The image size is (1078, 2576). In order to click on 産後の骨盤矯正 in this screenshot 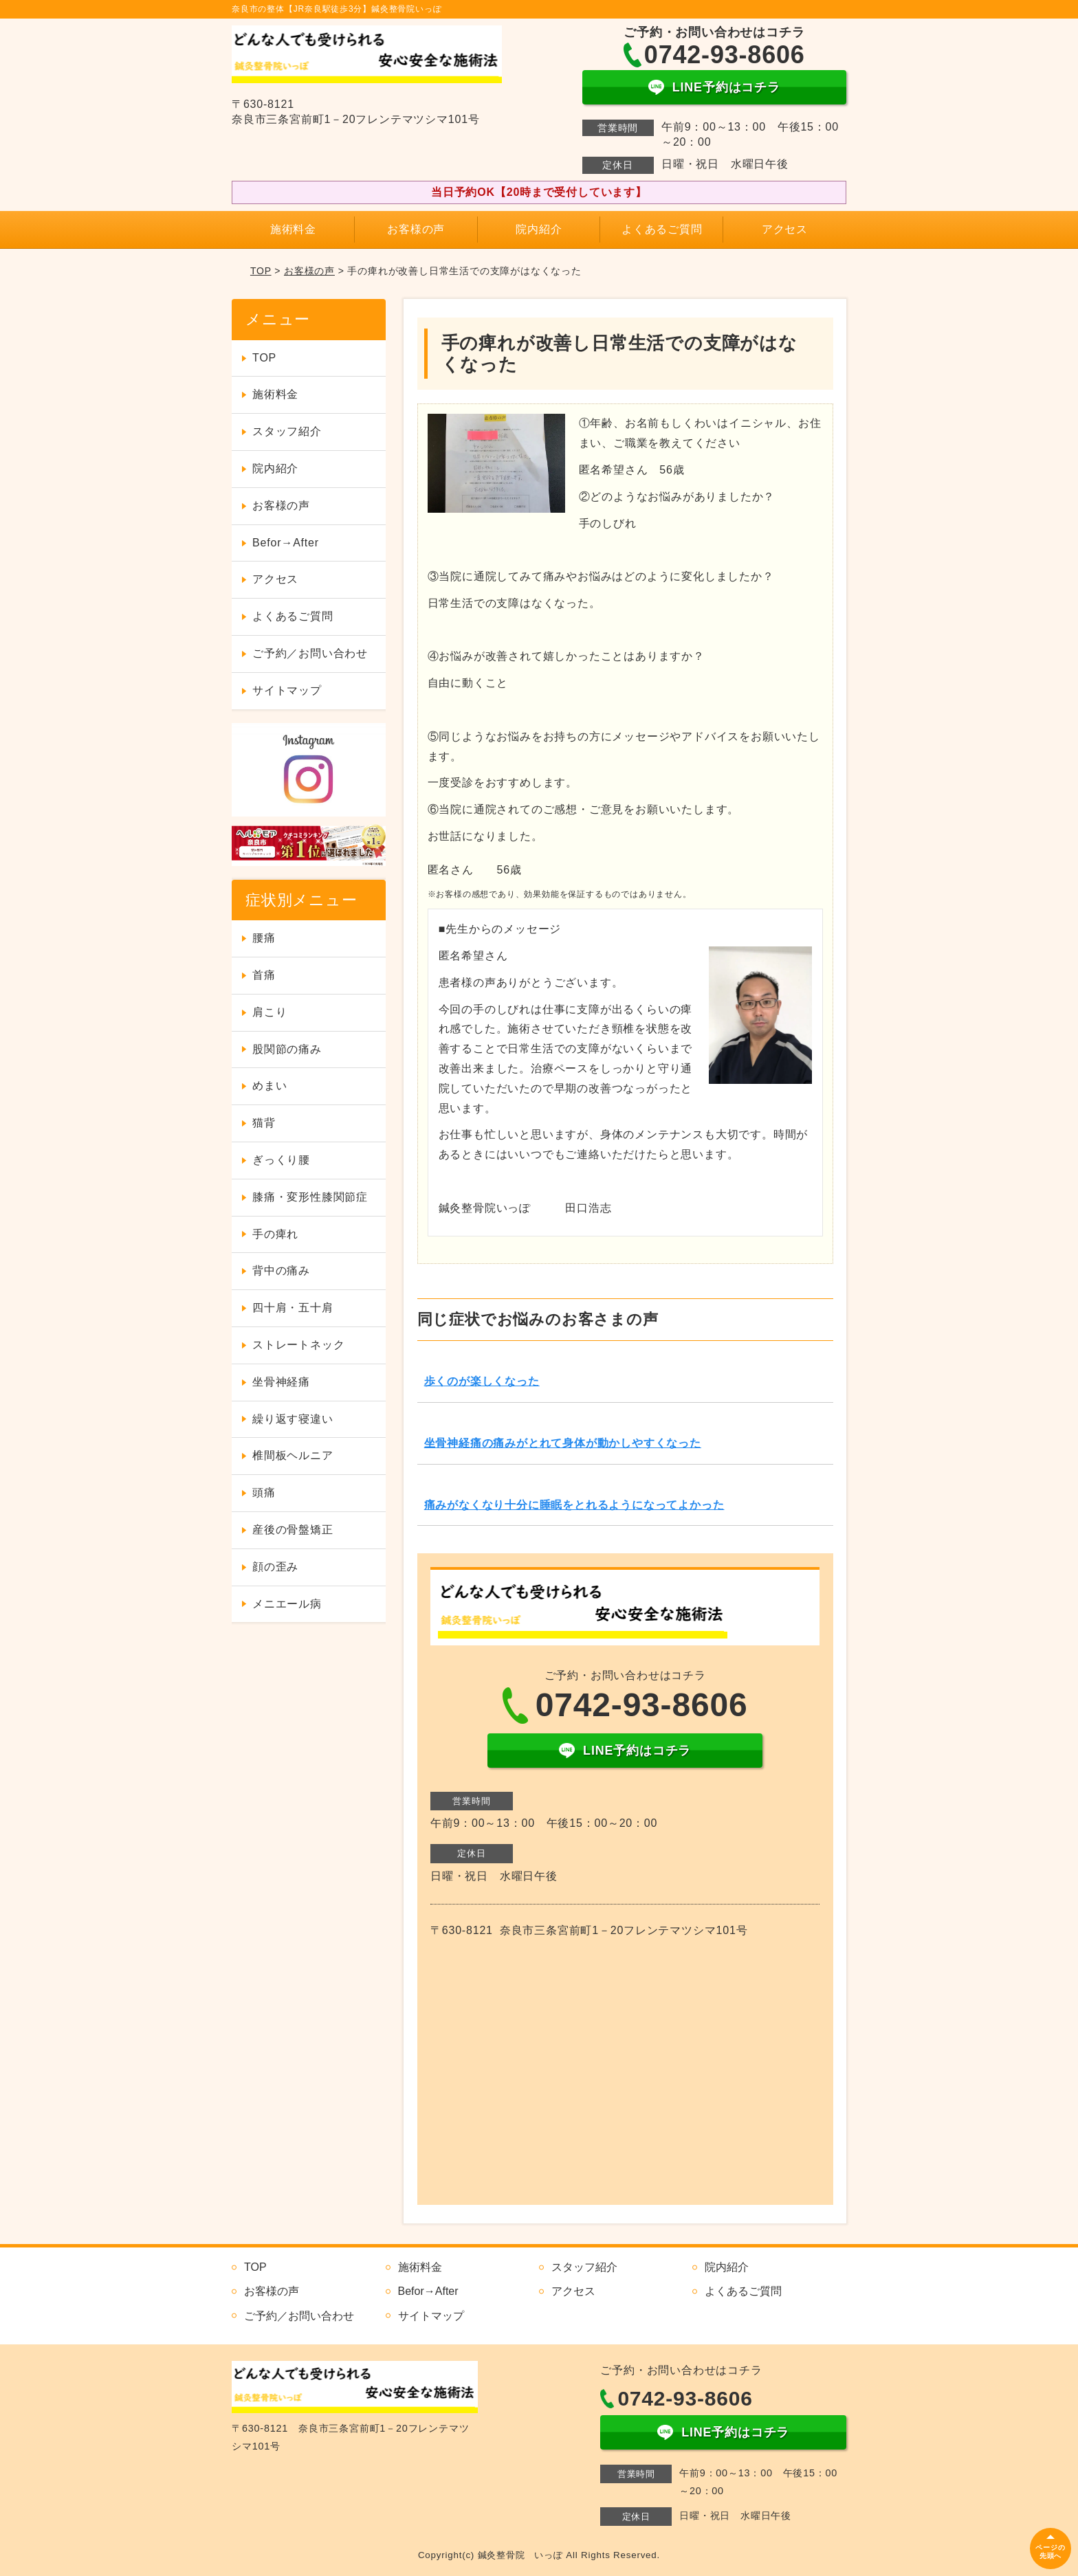, I will do `click(292, 1529)`.